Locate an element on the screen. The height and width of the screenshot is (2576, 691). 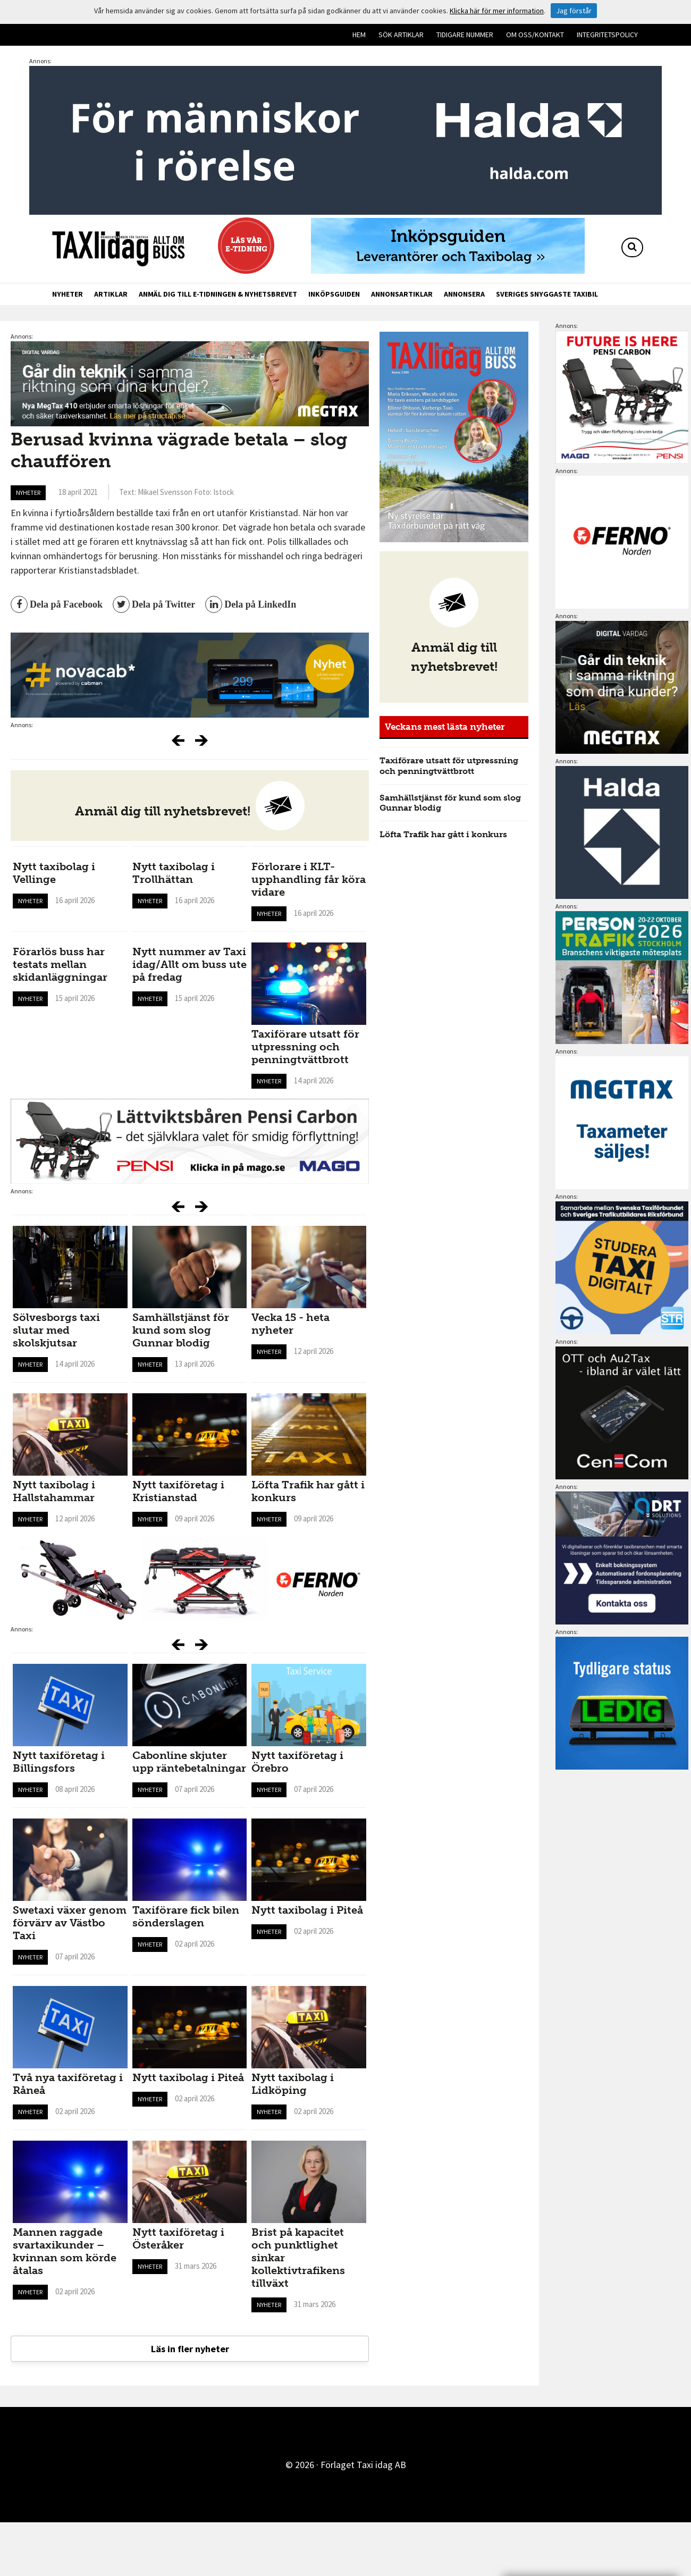
Klicka här för mer information is located at coordinates (497, 10).